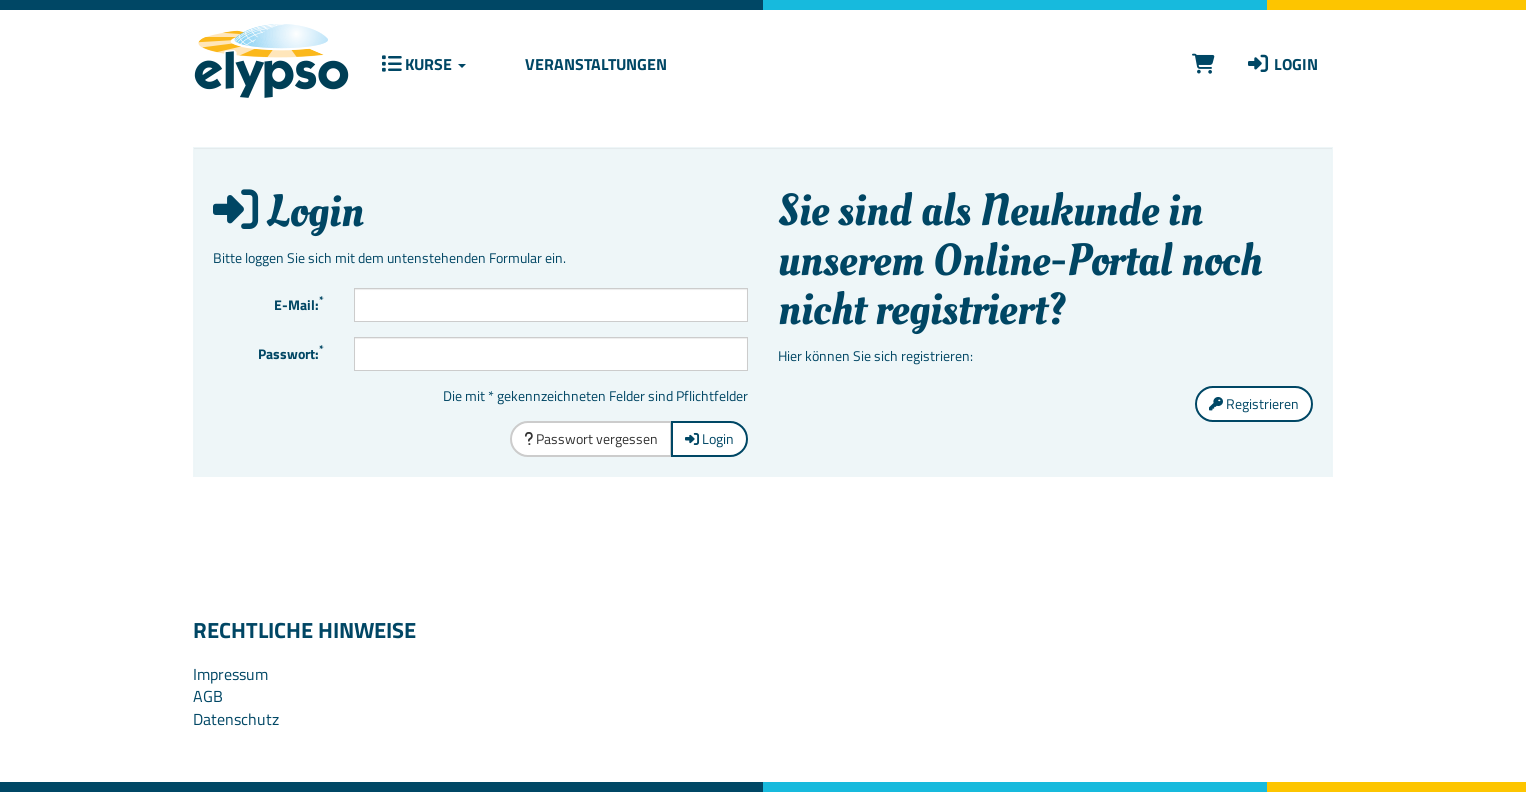 Image resolution: width=1526 pixels, height=792 pixels. What do you see at coordinates (423, 64) in the screenshot?
I see `Kurse` at bounding box center [423, 64].